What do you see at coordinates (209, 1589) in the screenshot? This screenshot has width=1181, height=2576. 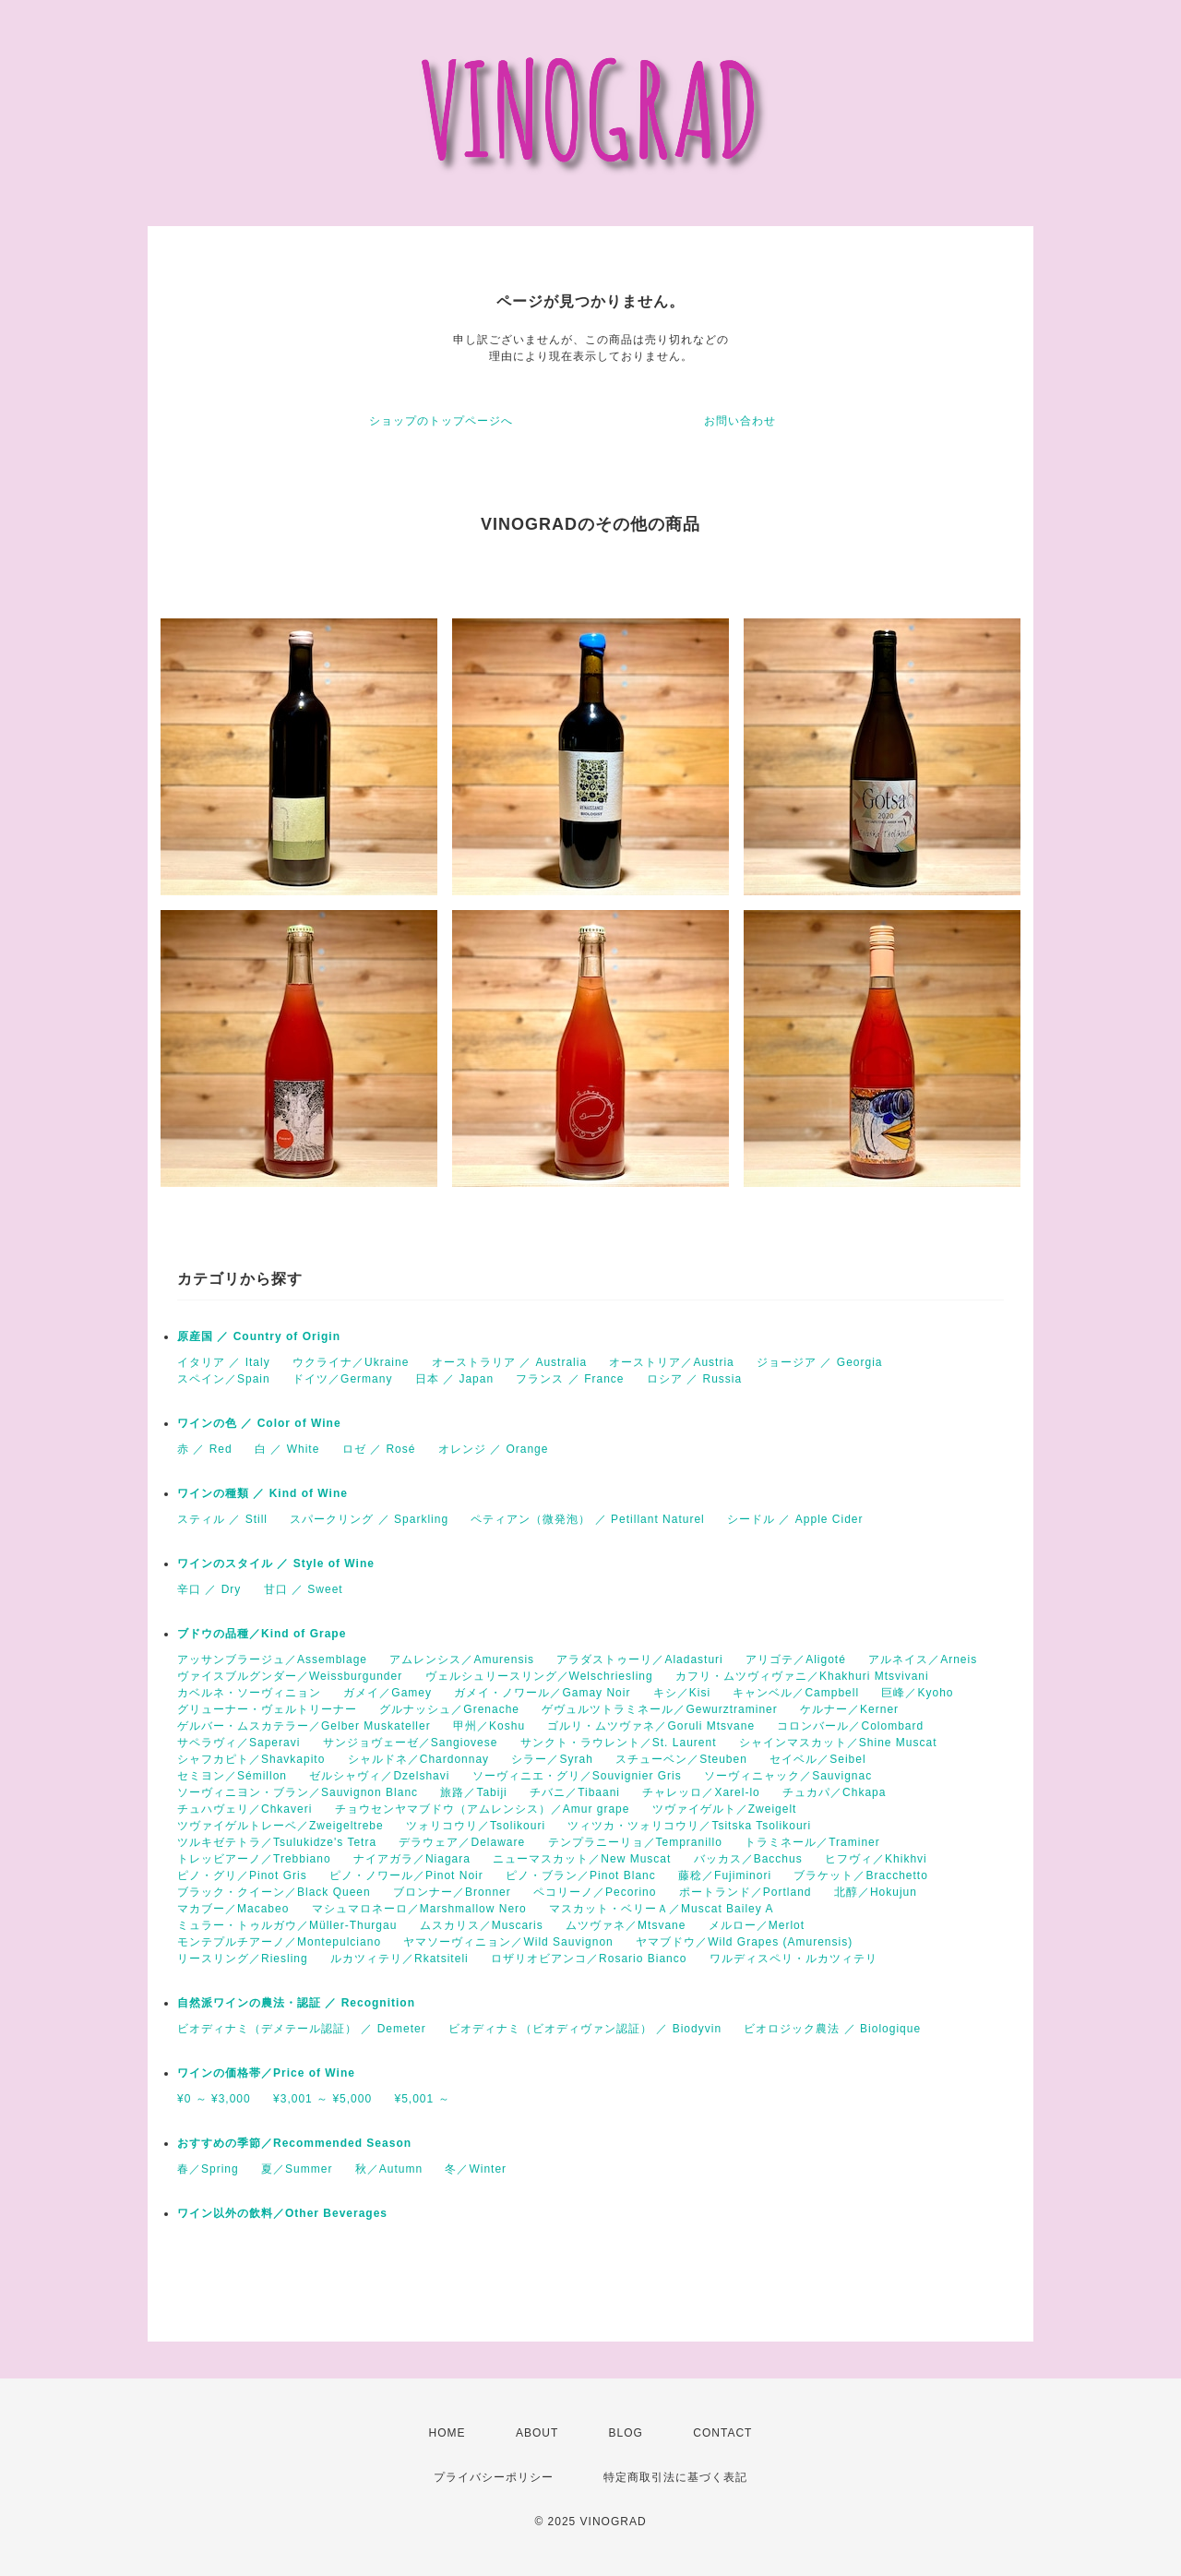 I see `辛口 ／ Dry` at bounding box center [209, 1589].